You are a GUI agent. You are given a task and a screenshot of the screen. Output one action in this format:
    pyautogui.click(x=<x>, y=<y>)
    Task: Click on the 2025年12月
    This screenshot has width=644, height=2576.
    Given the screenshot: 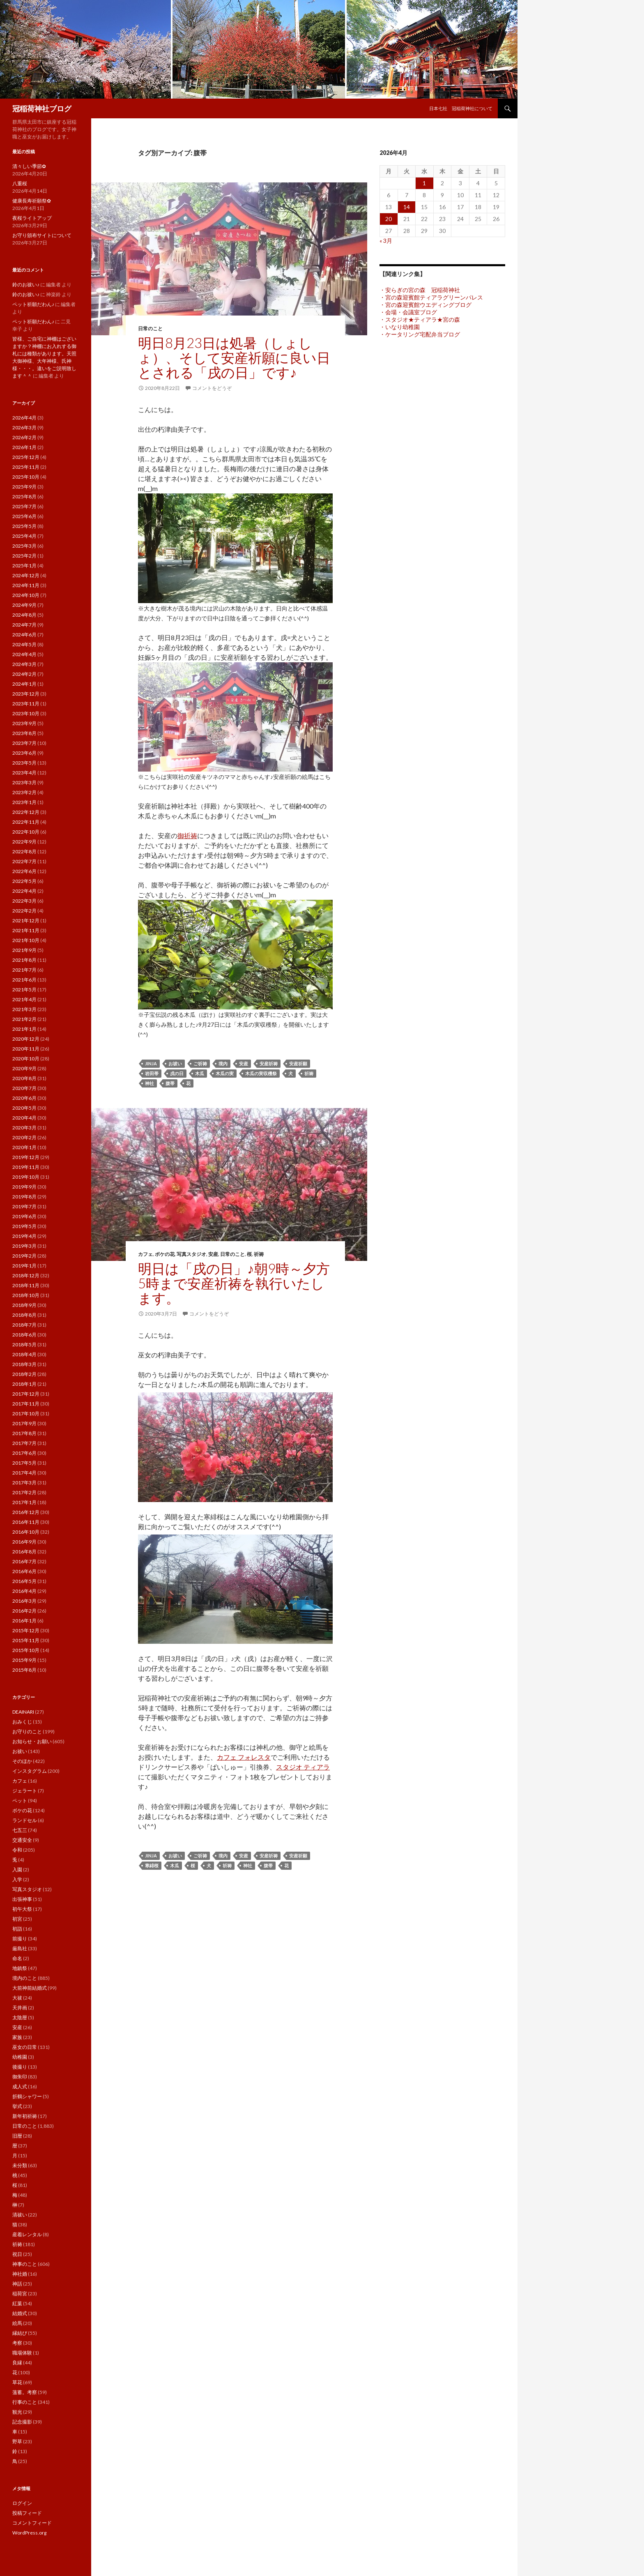 What is the action you would take?
    pyautogui.click(x=25, y=457)
    